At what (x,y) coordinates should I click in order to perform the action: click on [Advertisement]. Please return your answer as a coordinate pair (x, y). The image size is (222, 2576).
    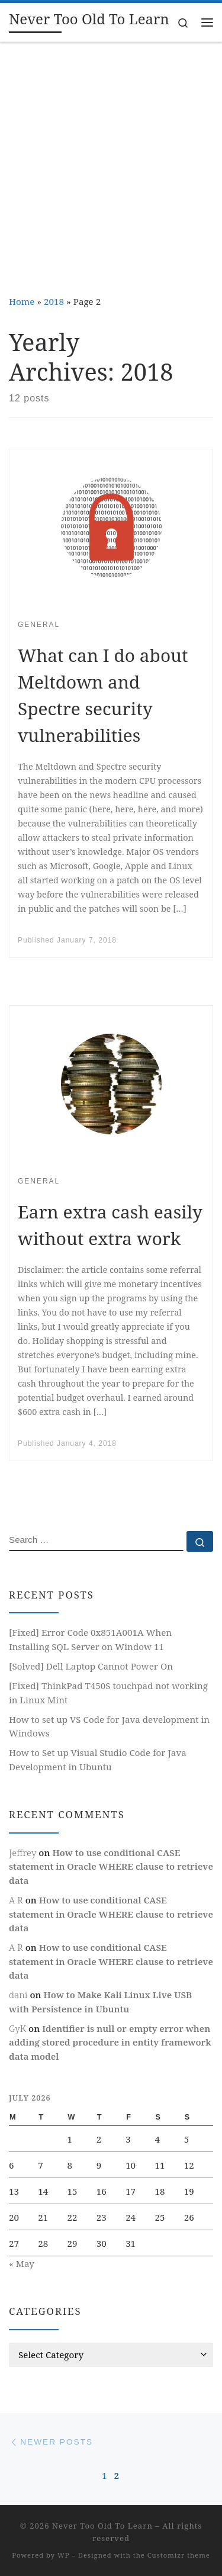
    Looking at the image, I should click on (111, 160).